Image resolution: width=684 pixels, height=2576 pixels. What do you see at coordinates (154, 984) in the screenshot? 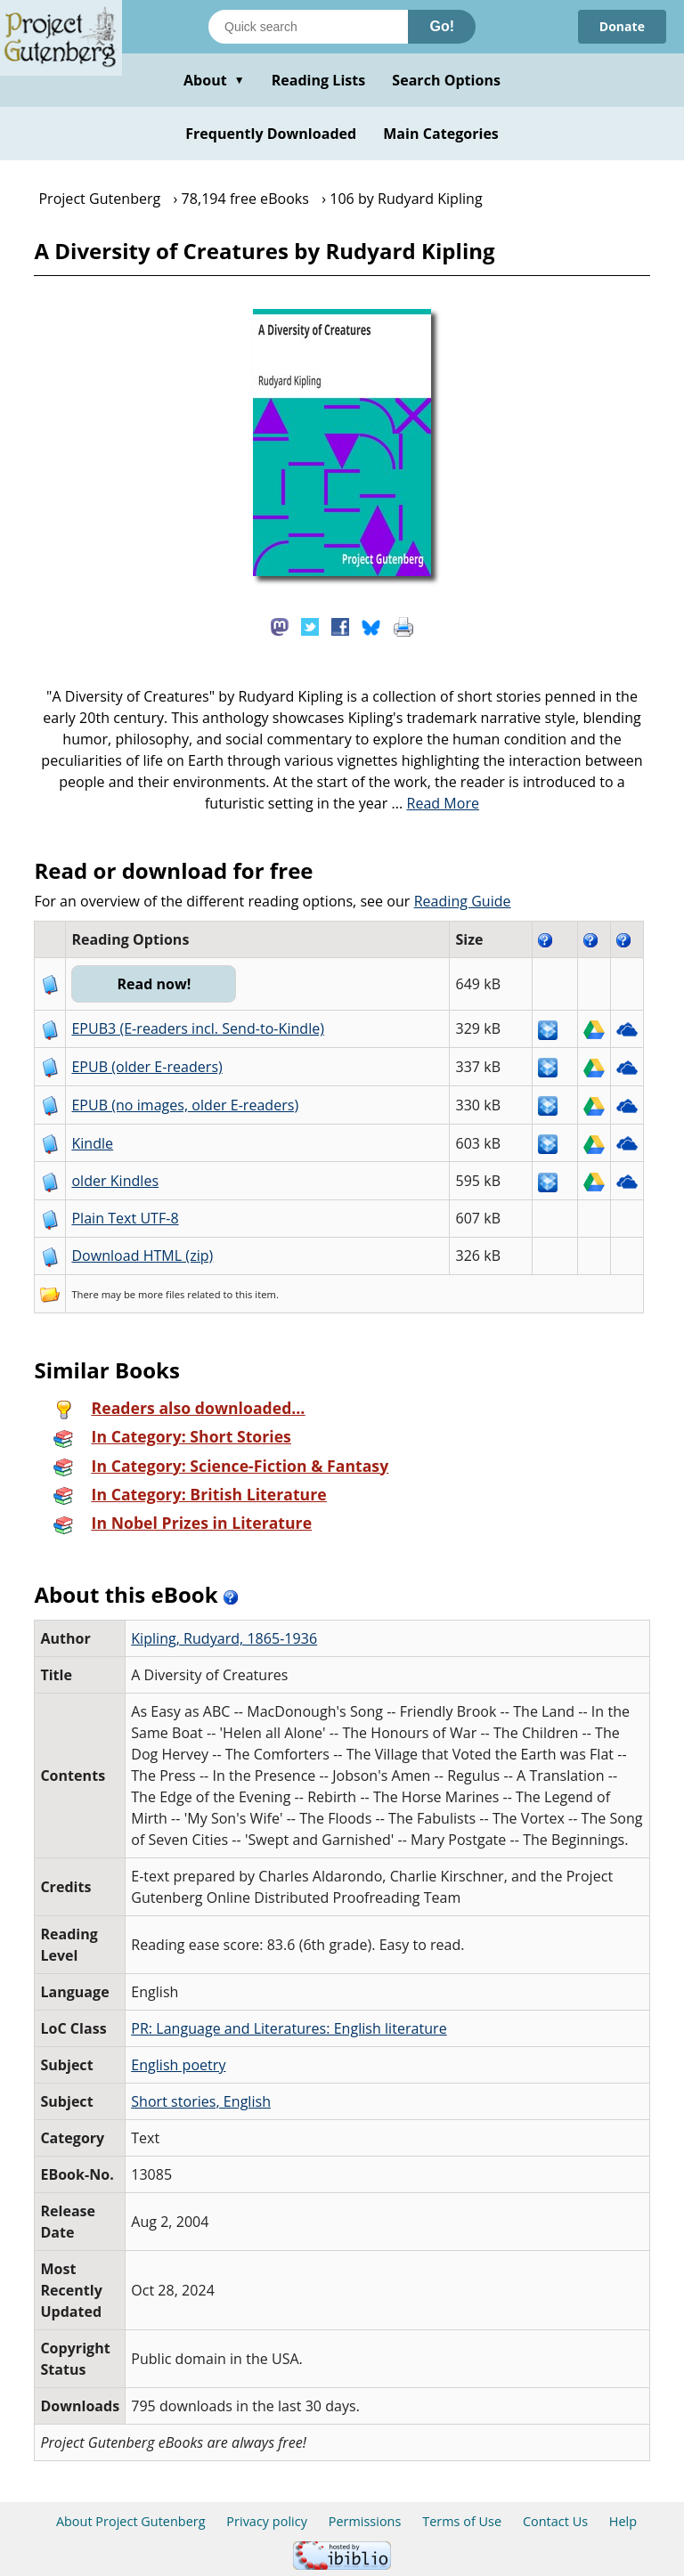
I see `Read now!` at bounding box center [154, 984].